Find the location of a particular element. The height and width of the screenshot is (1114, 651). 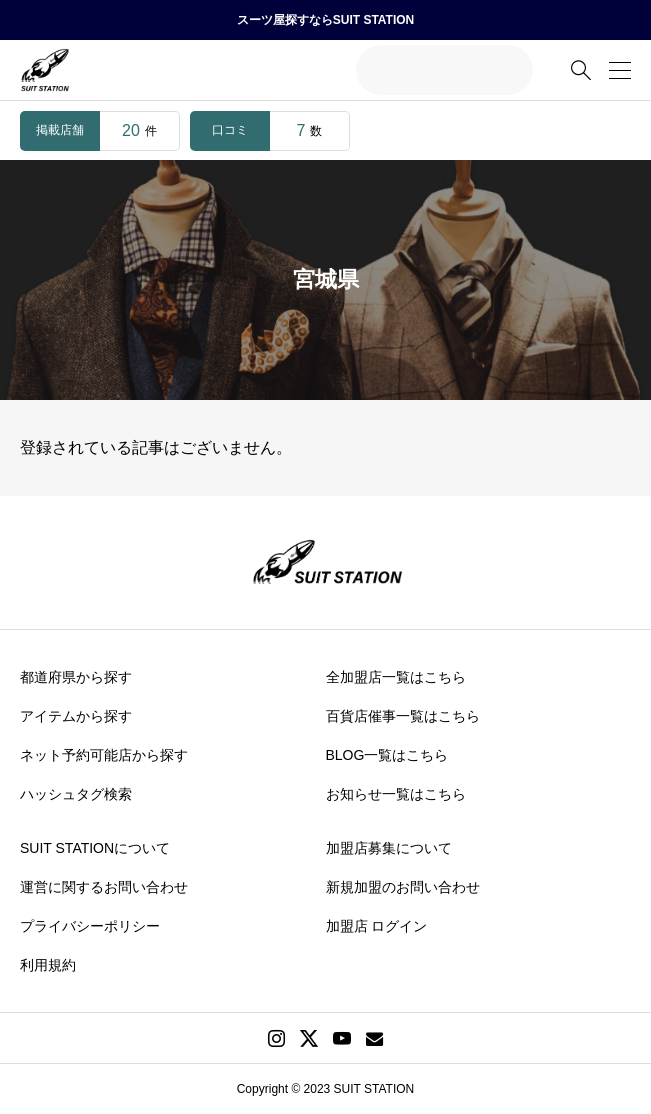

ハッシュタグ検索 is located at coordinates (76, 794).